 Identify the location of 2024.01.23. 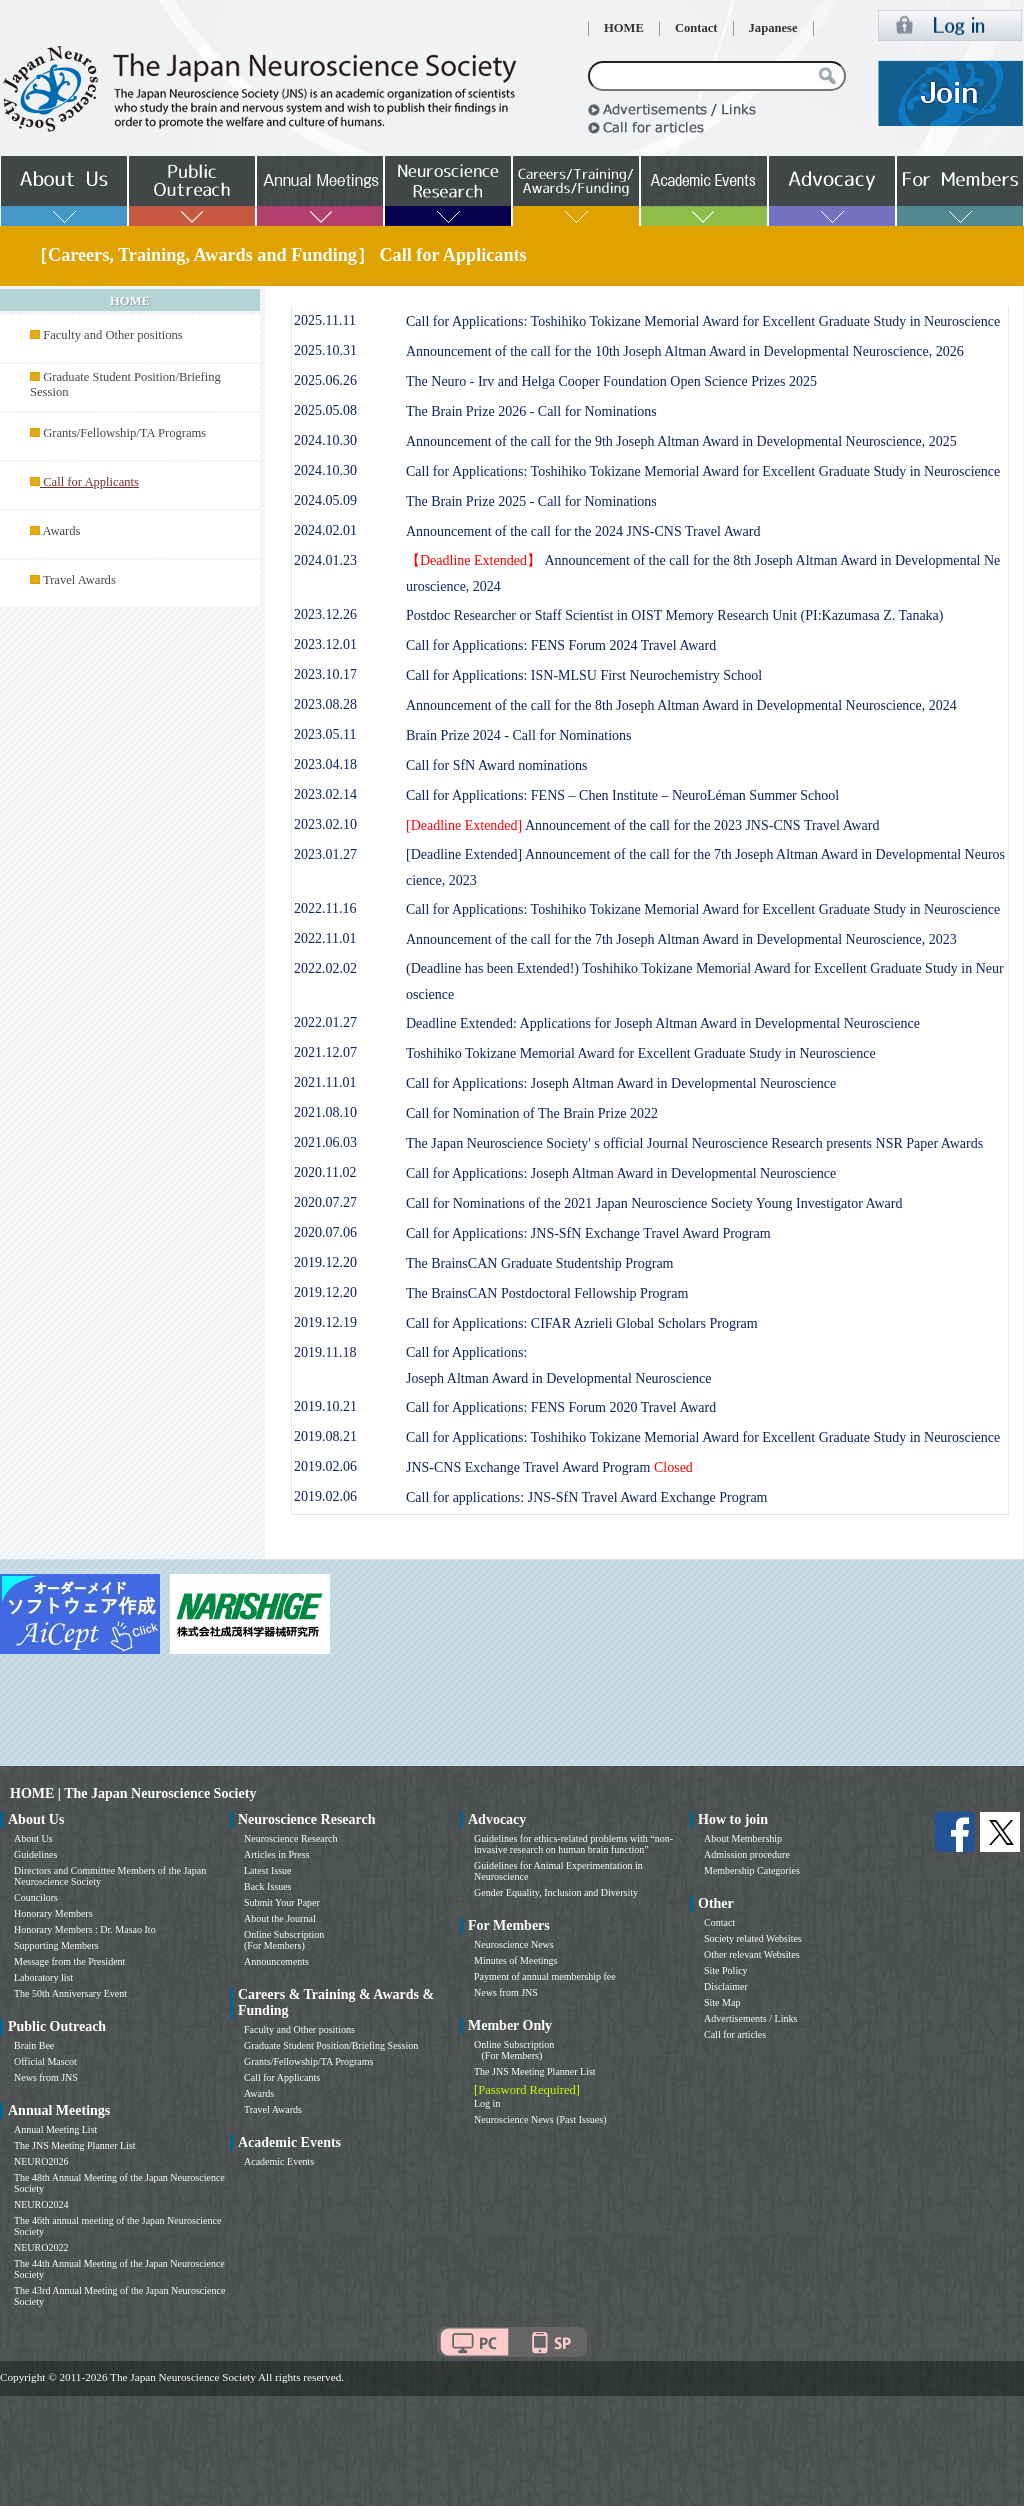
(325, 560).